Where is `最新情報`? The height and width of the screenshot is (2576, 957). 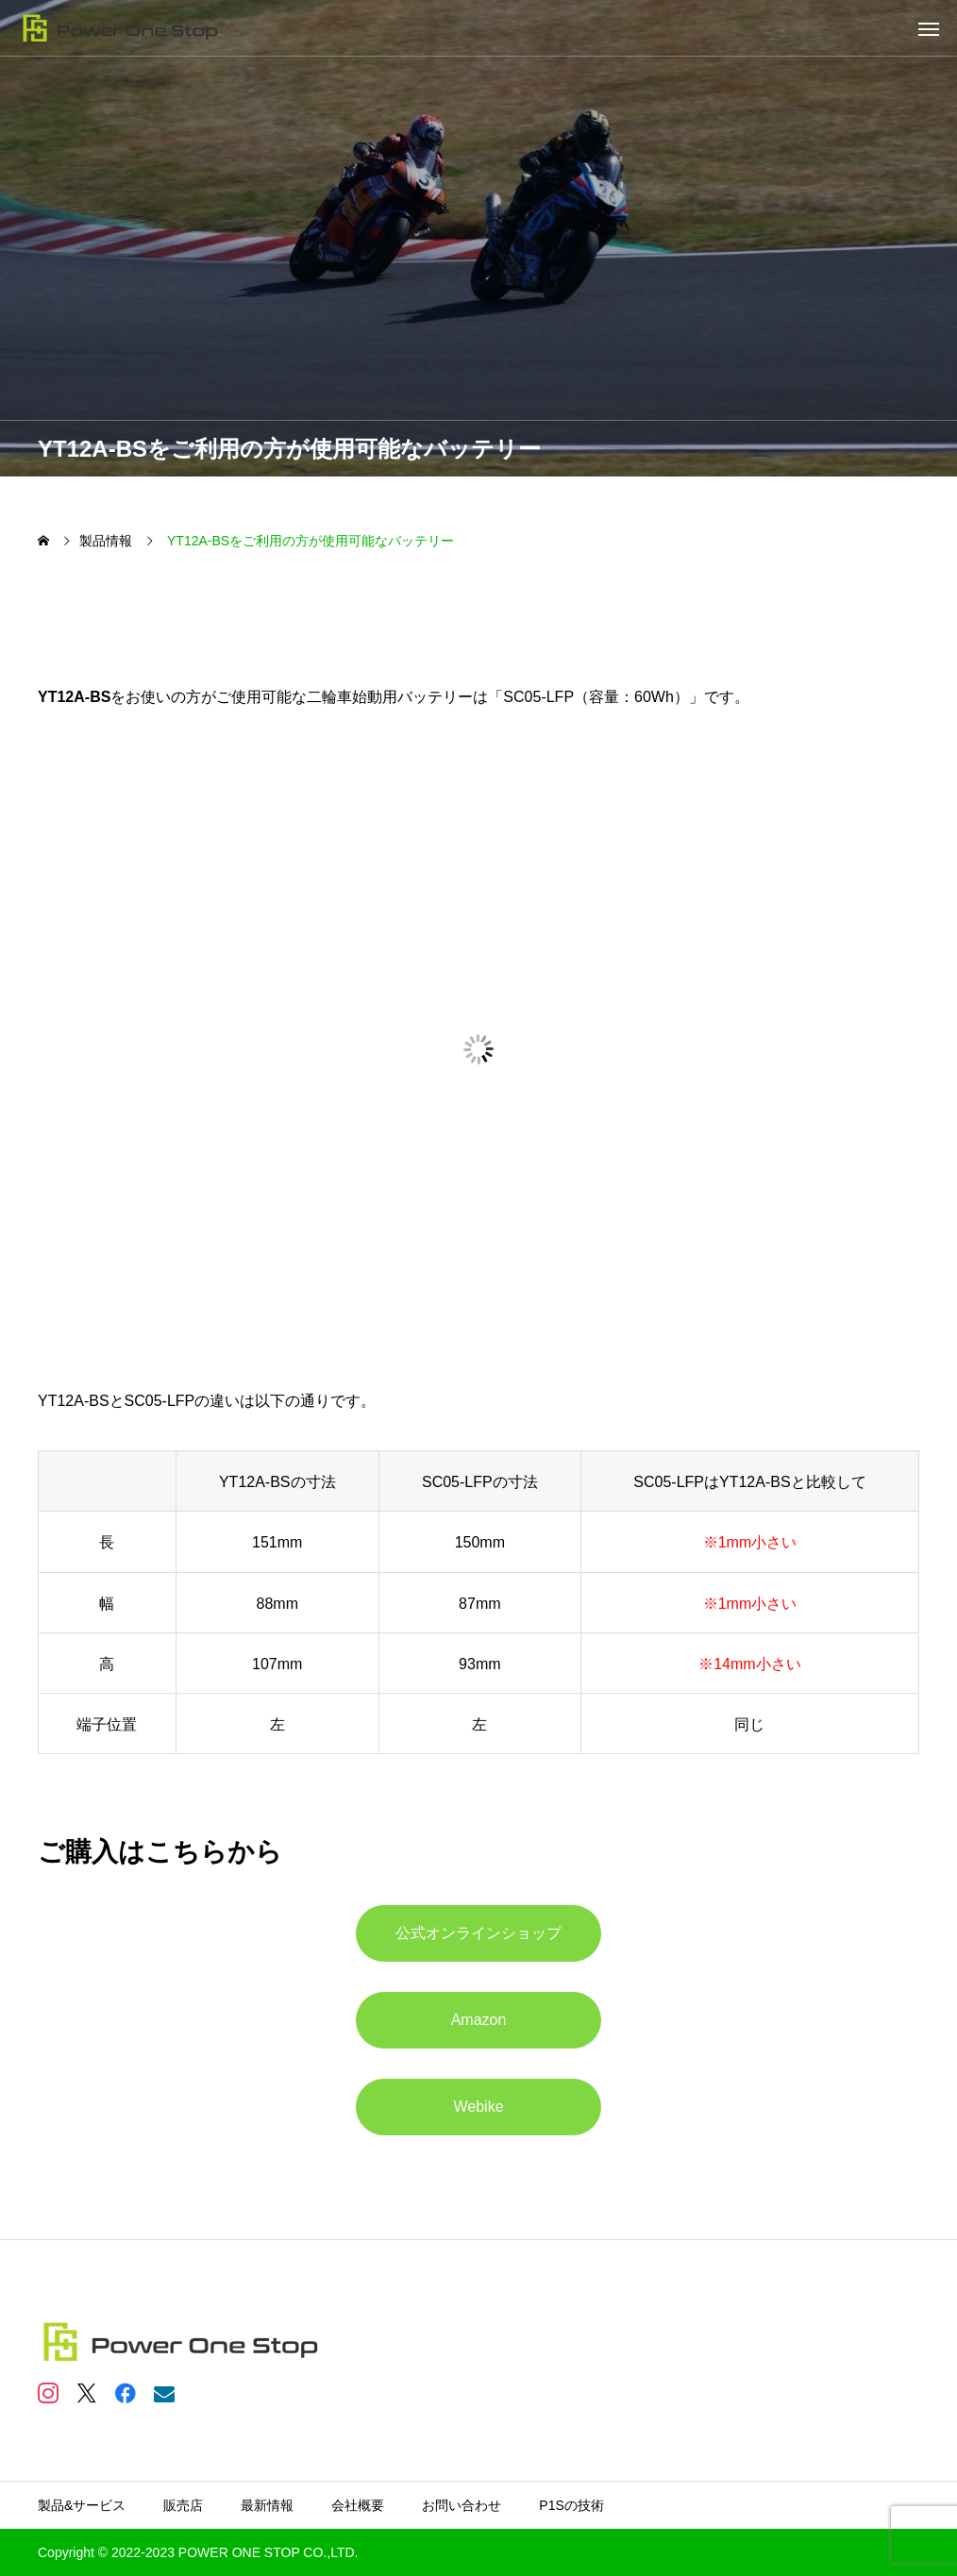 最新情報 is located at coordinates (267, 2505).